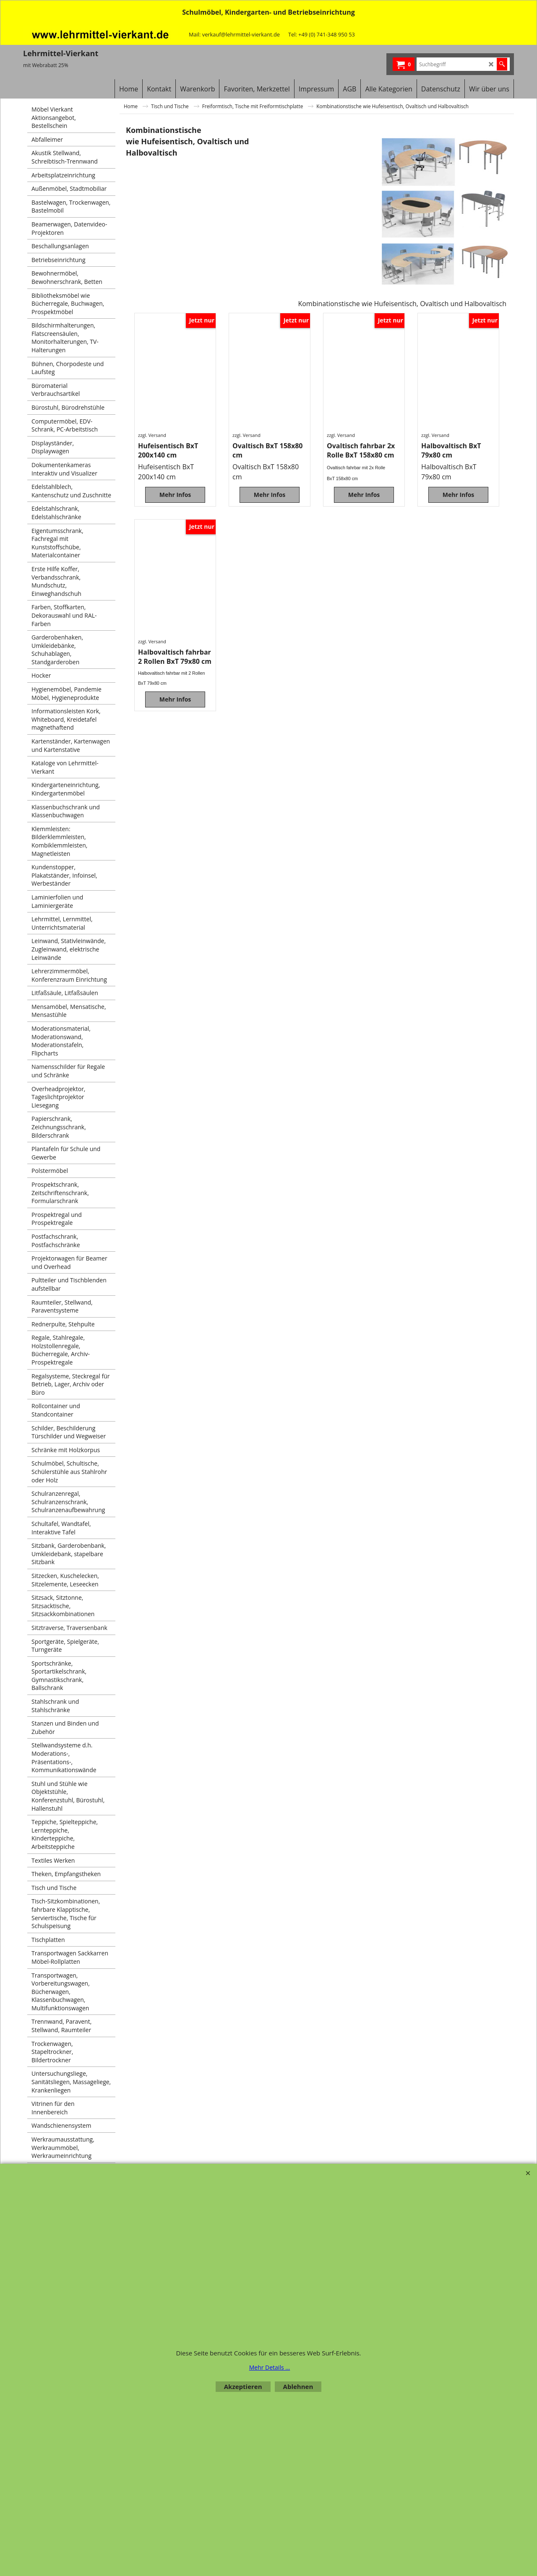 The image size is (537, 2576). Describe the element at coordinates (175, 498) in the screenshot. I see `Mehr Infos` at that location.